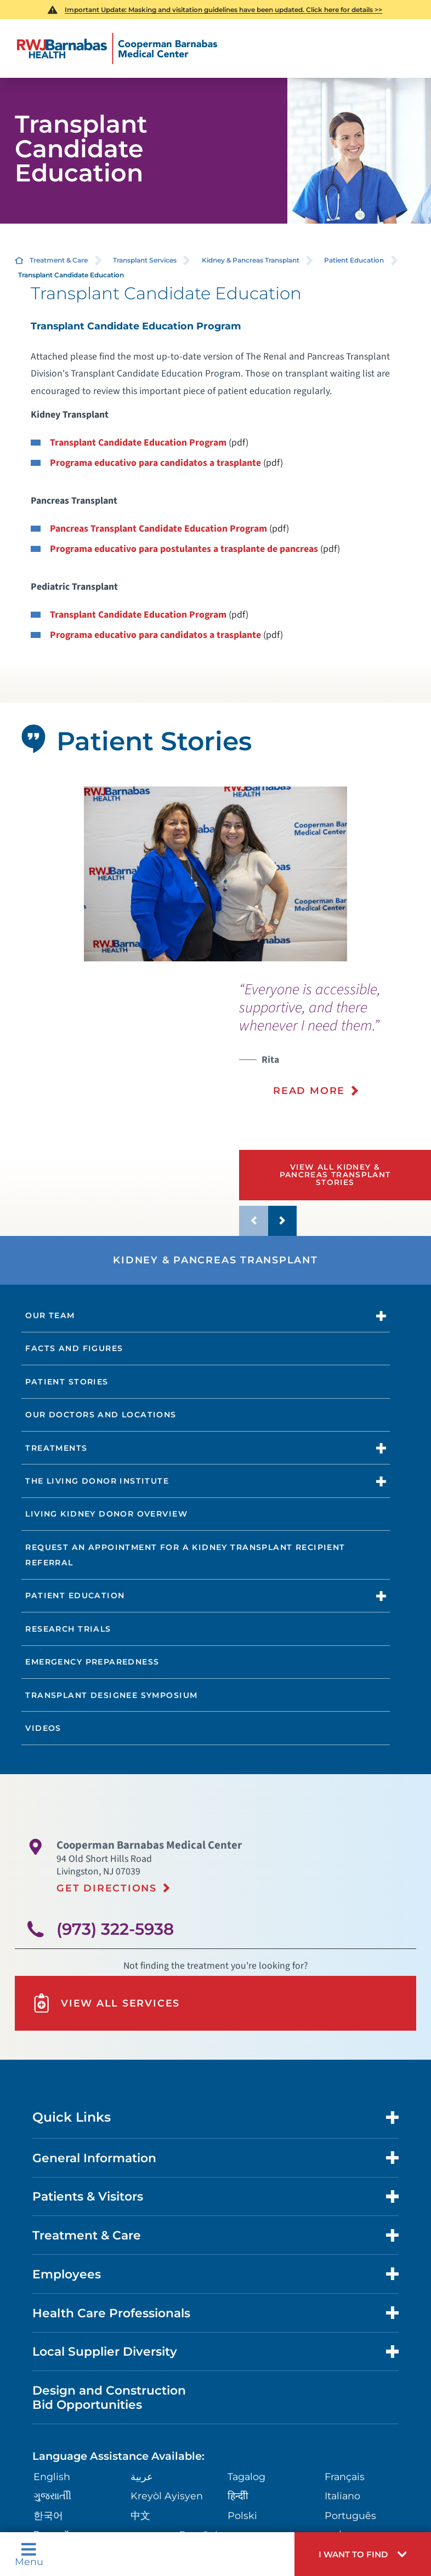  I want to click on English, so click(51, 2476).